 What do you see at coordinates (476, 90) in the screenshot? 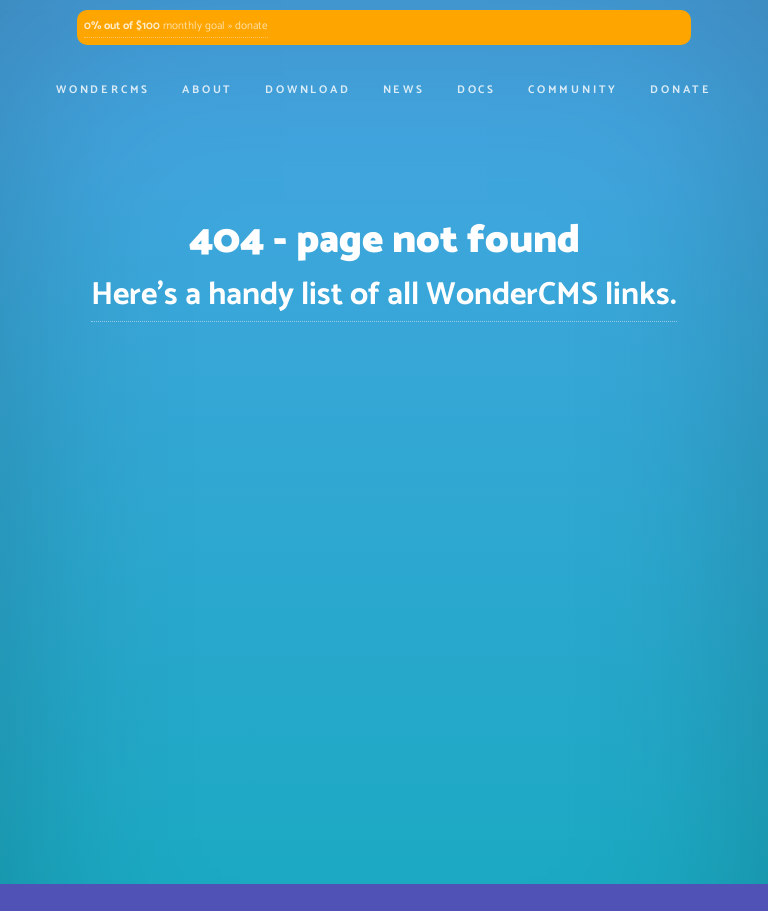
I see `Docs` at bounding box center [476, 90].